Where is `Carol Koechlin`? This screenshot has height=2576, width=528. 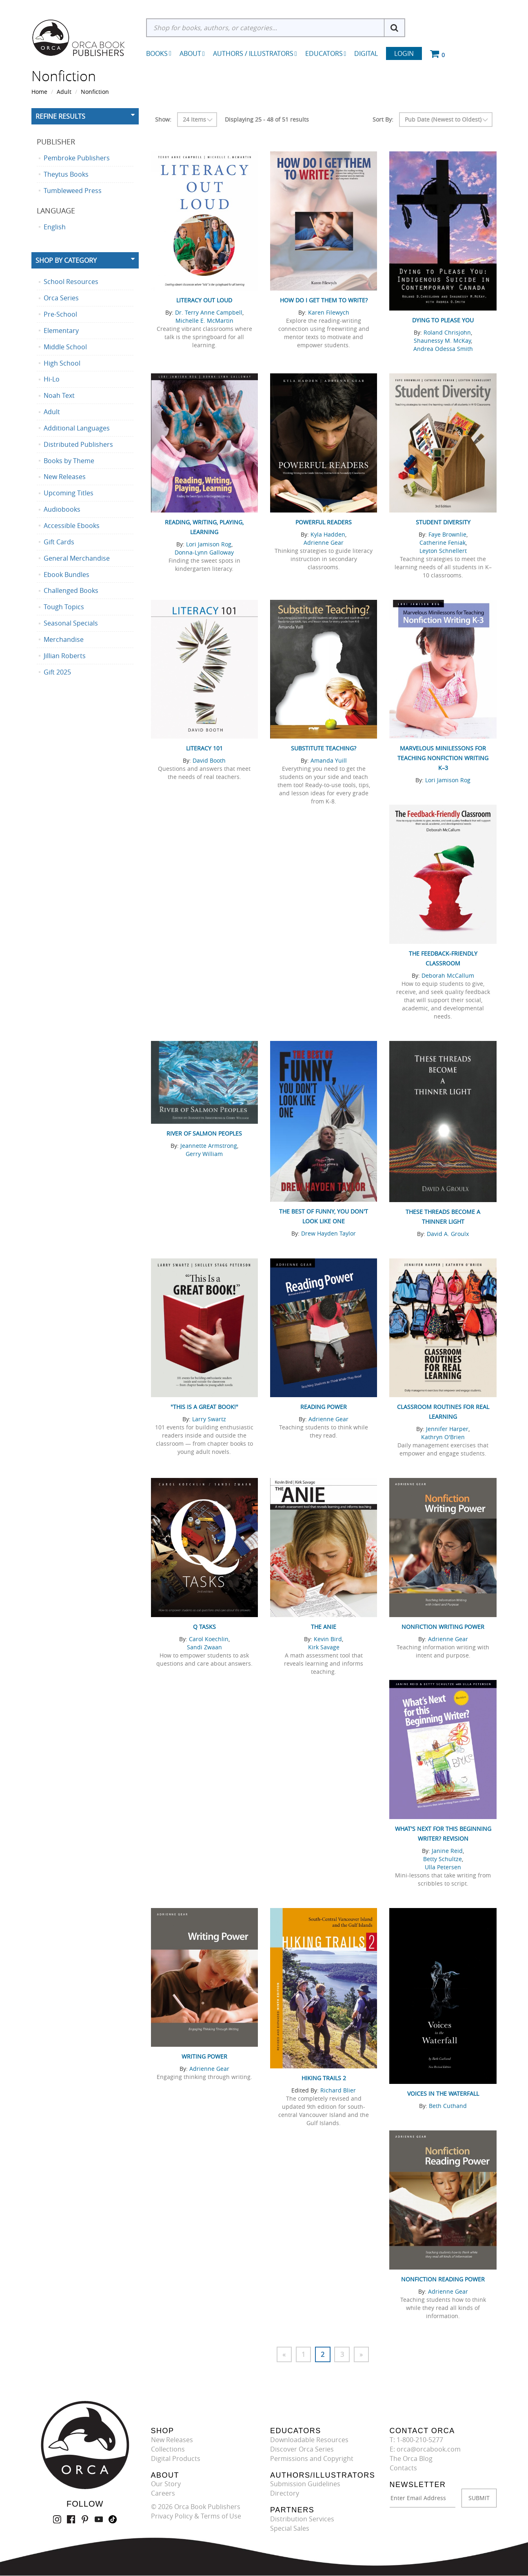
Carol Koechlin is located at coordinates (209, 1639).